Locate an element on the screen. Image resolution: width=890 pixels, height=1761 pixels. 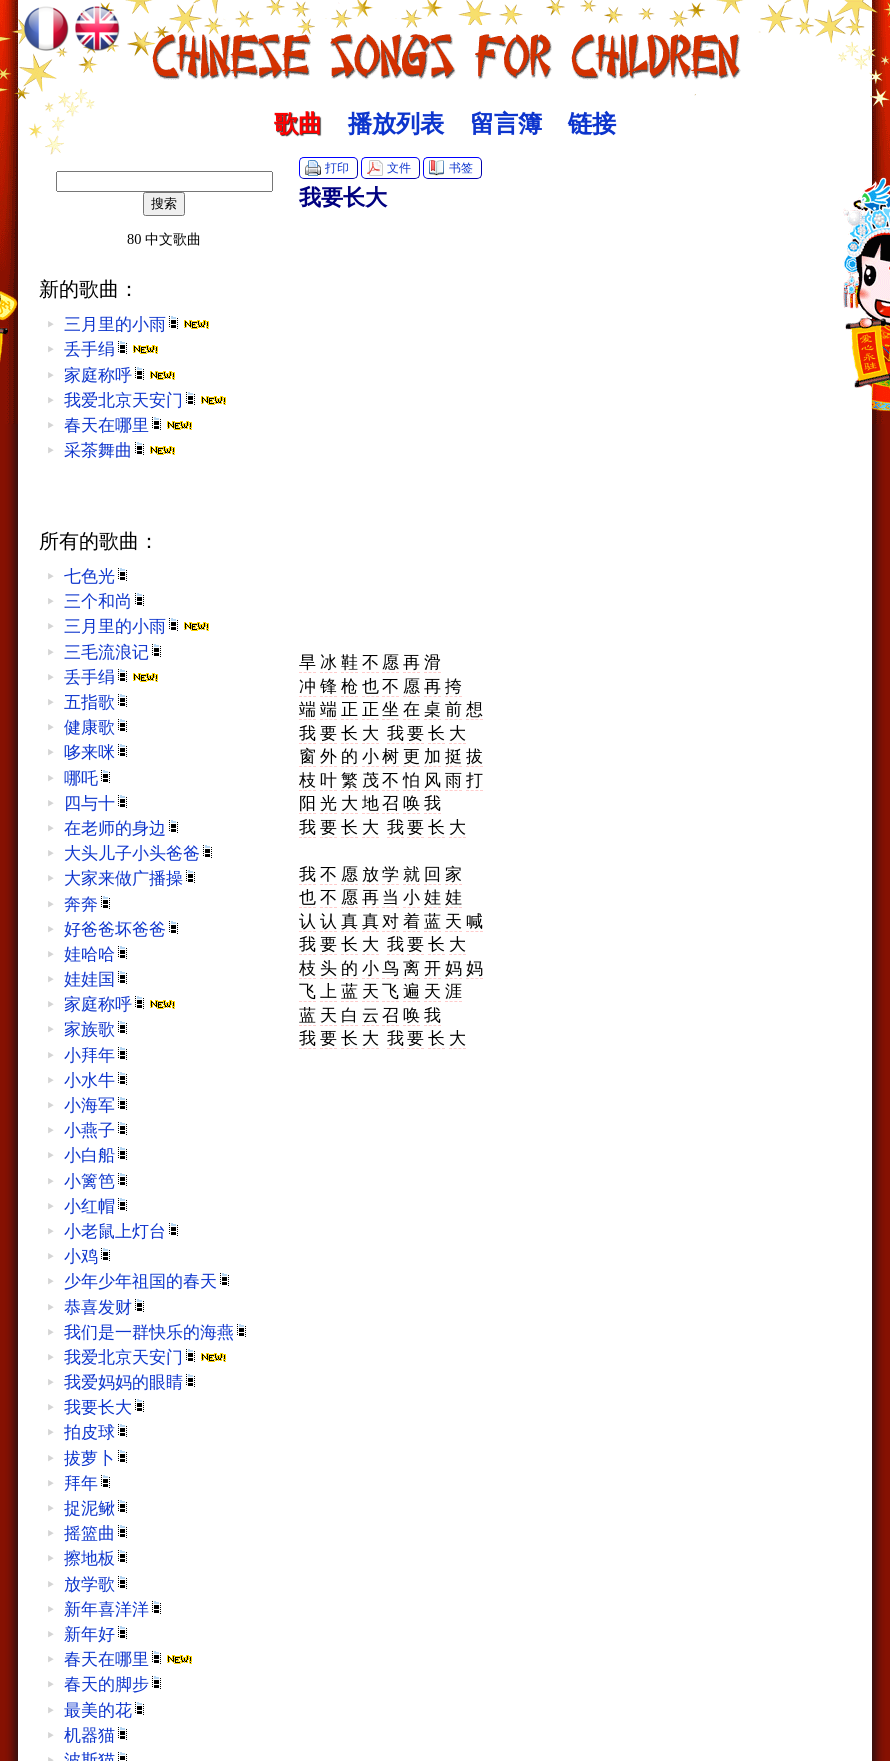
我们是一群快乐的海燕 is located at coordinates (157, 1332).